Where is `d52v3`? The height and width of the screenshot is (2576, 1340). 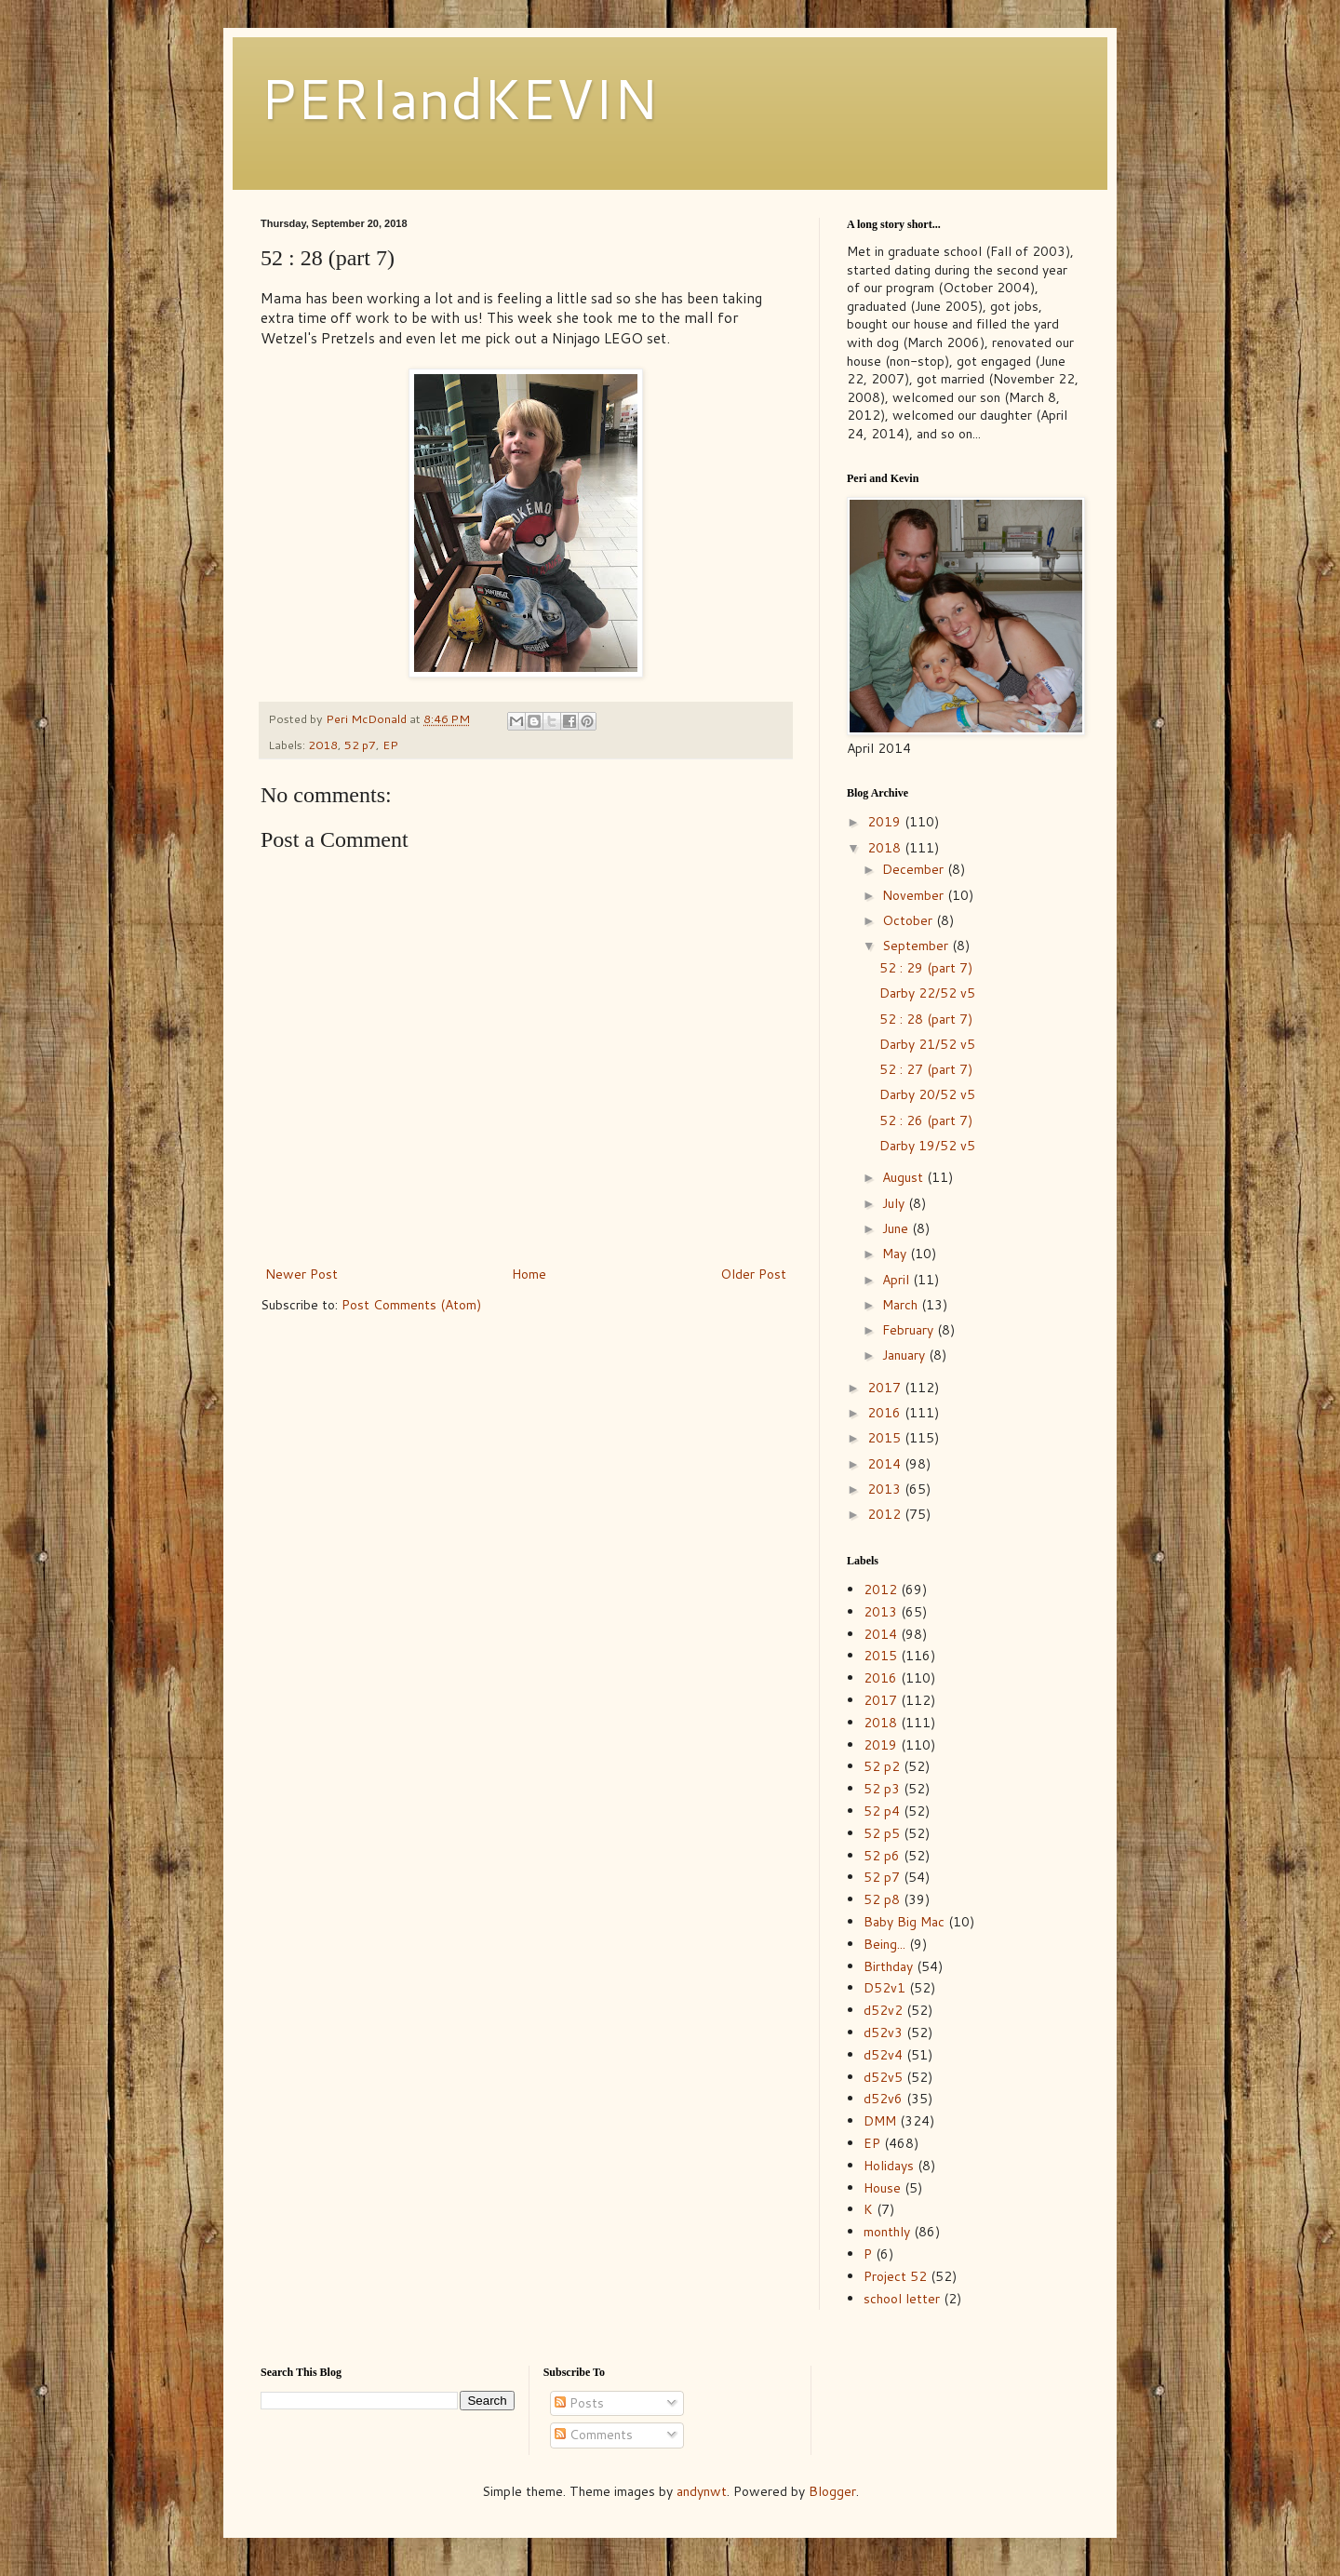 d52v3 is located at coordinates (883, 2032).